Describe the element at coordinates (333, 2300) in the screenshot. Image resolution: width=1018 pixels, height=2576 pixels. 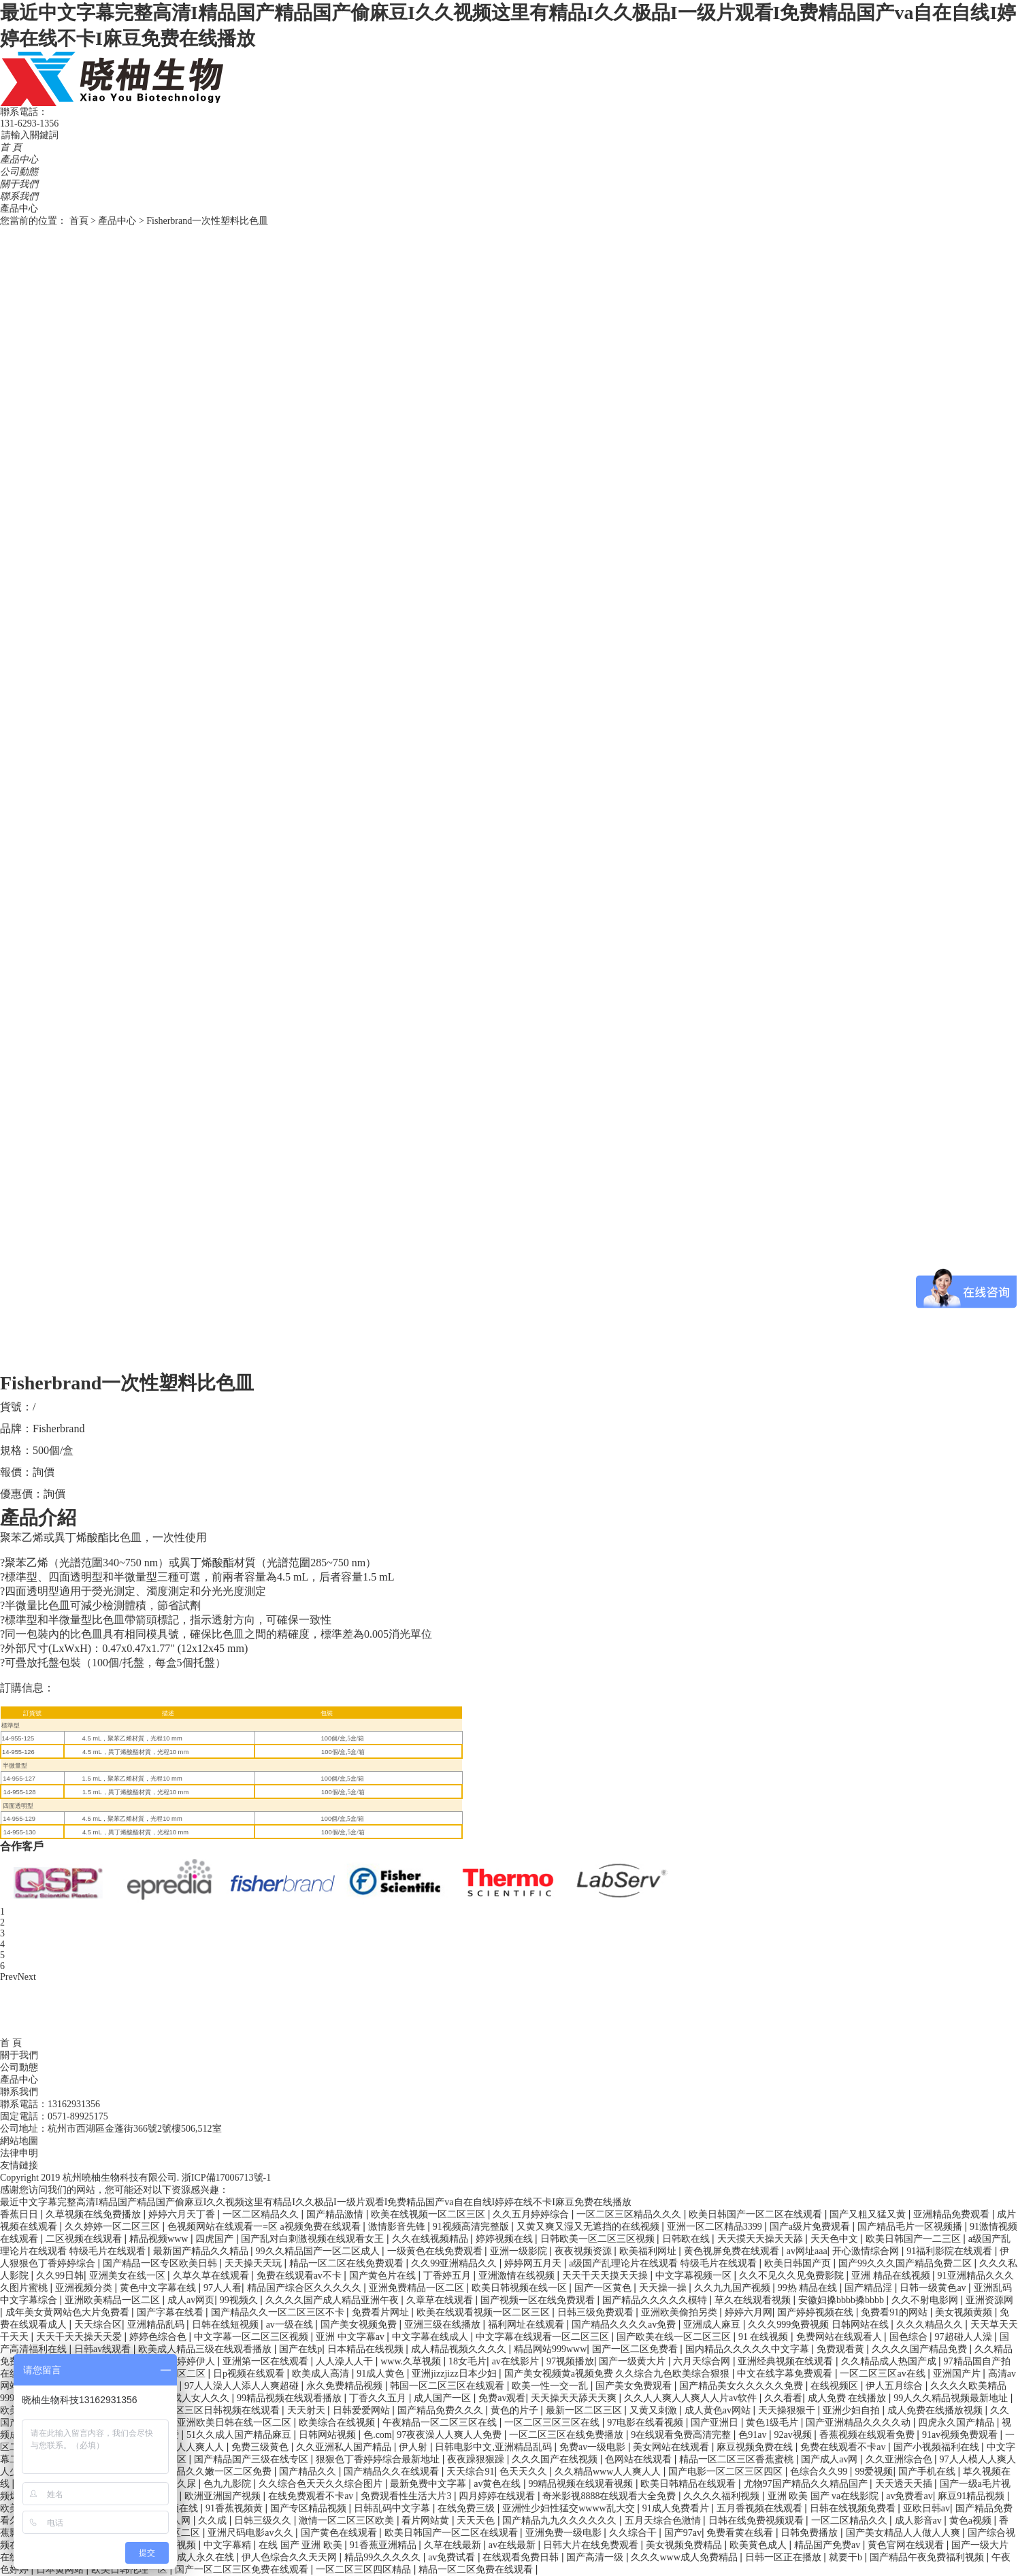
I see `久久久久国产成人精品亚洲午夜` at that location.